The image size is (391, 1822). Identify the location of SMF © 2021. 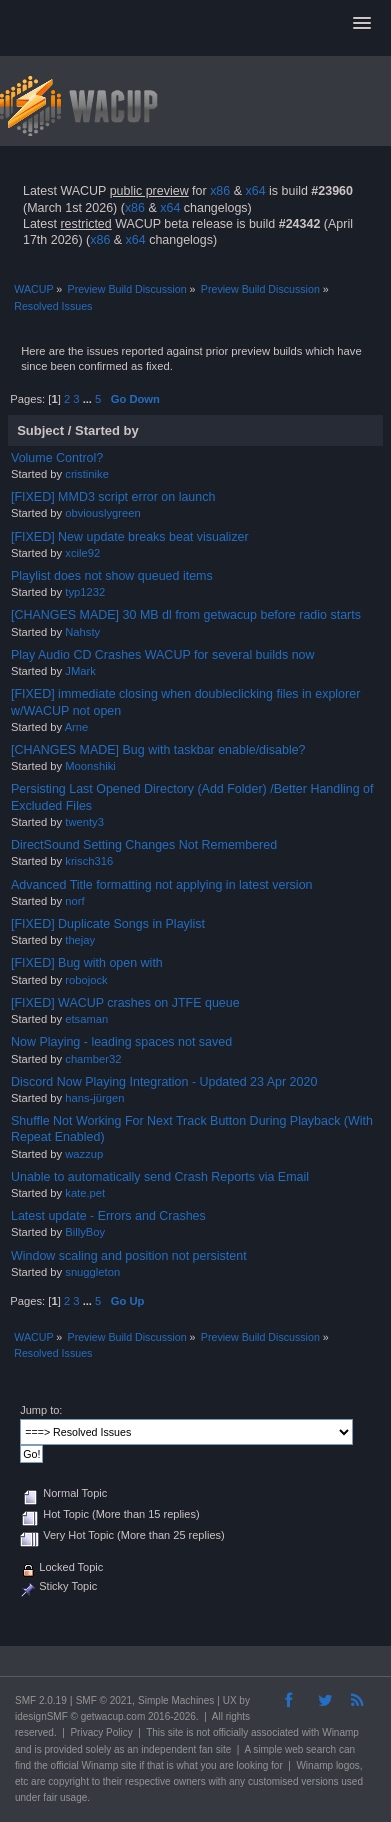
(104, 1700).